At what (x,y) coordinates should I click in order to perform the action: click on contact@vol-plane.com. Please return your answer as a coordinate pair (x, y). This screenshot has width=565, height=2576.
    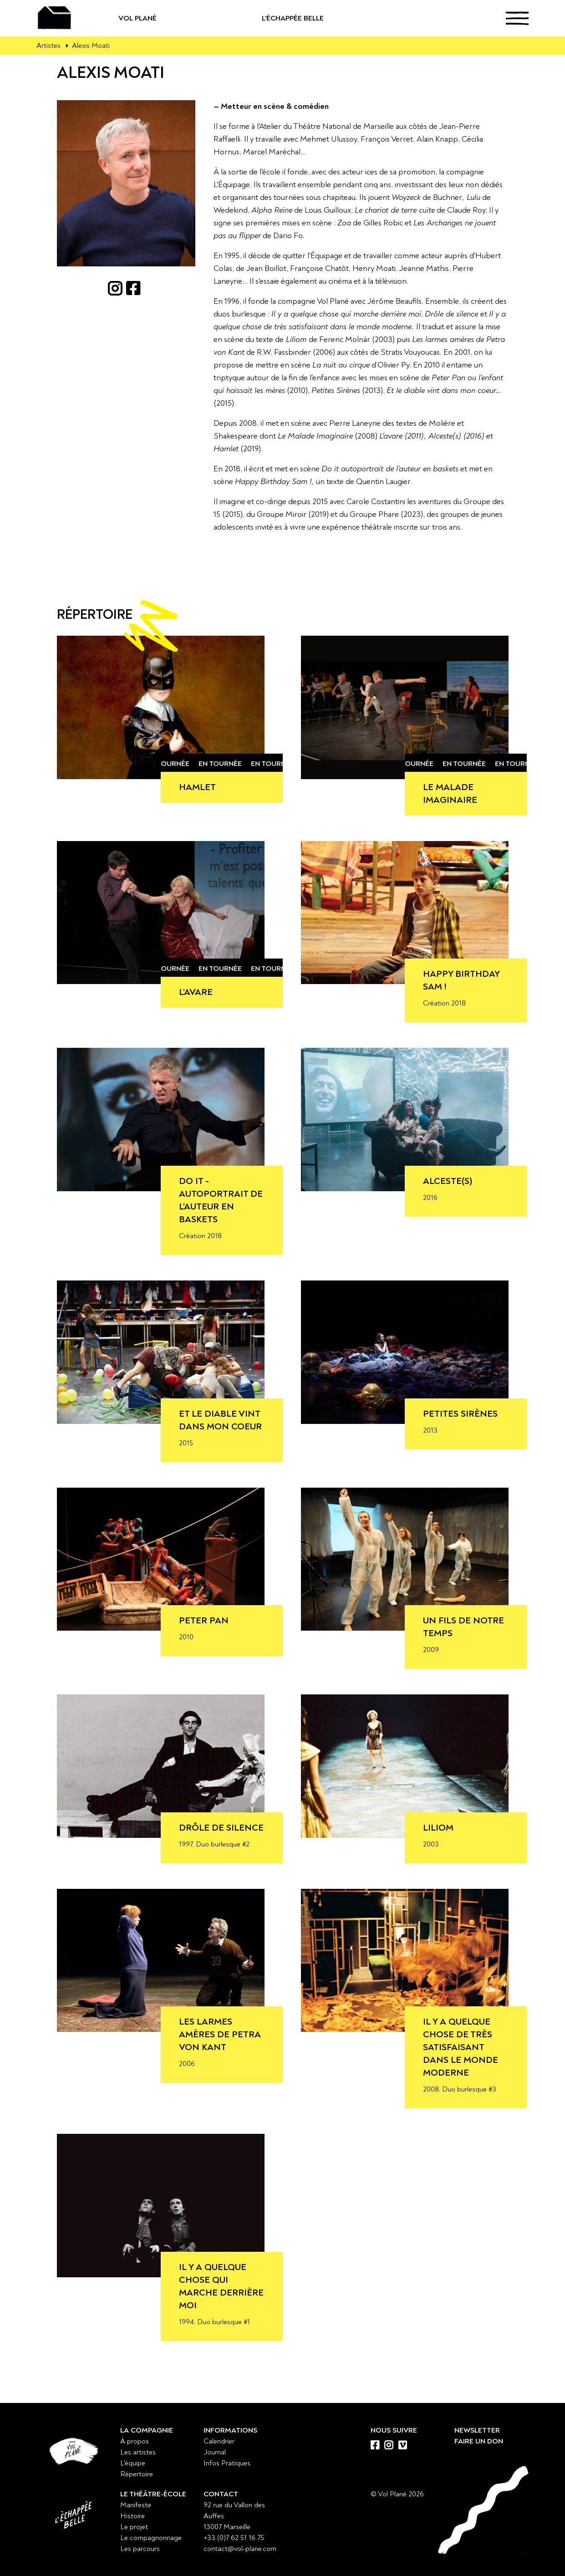
    Looking at the image, I should click on (240, 2548).